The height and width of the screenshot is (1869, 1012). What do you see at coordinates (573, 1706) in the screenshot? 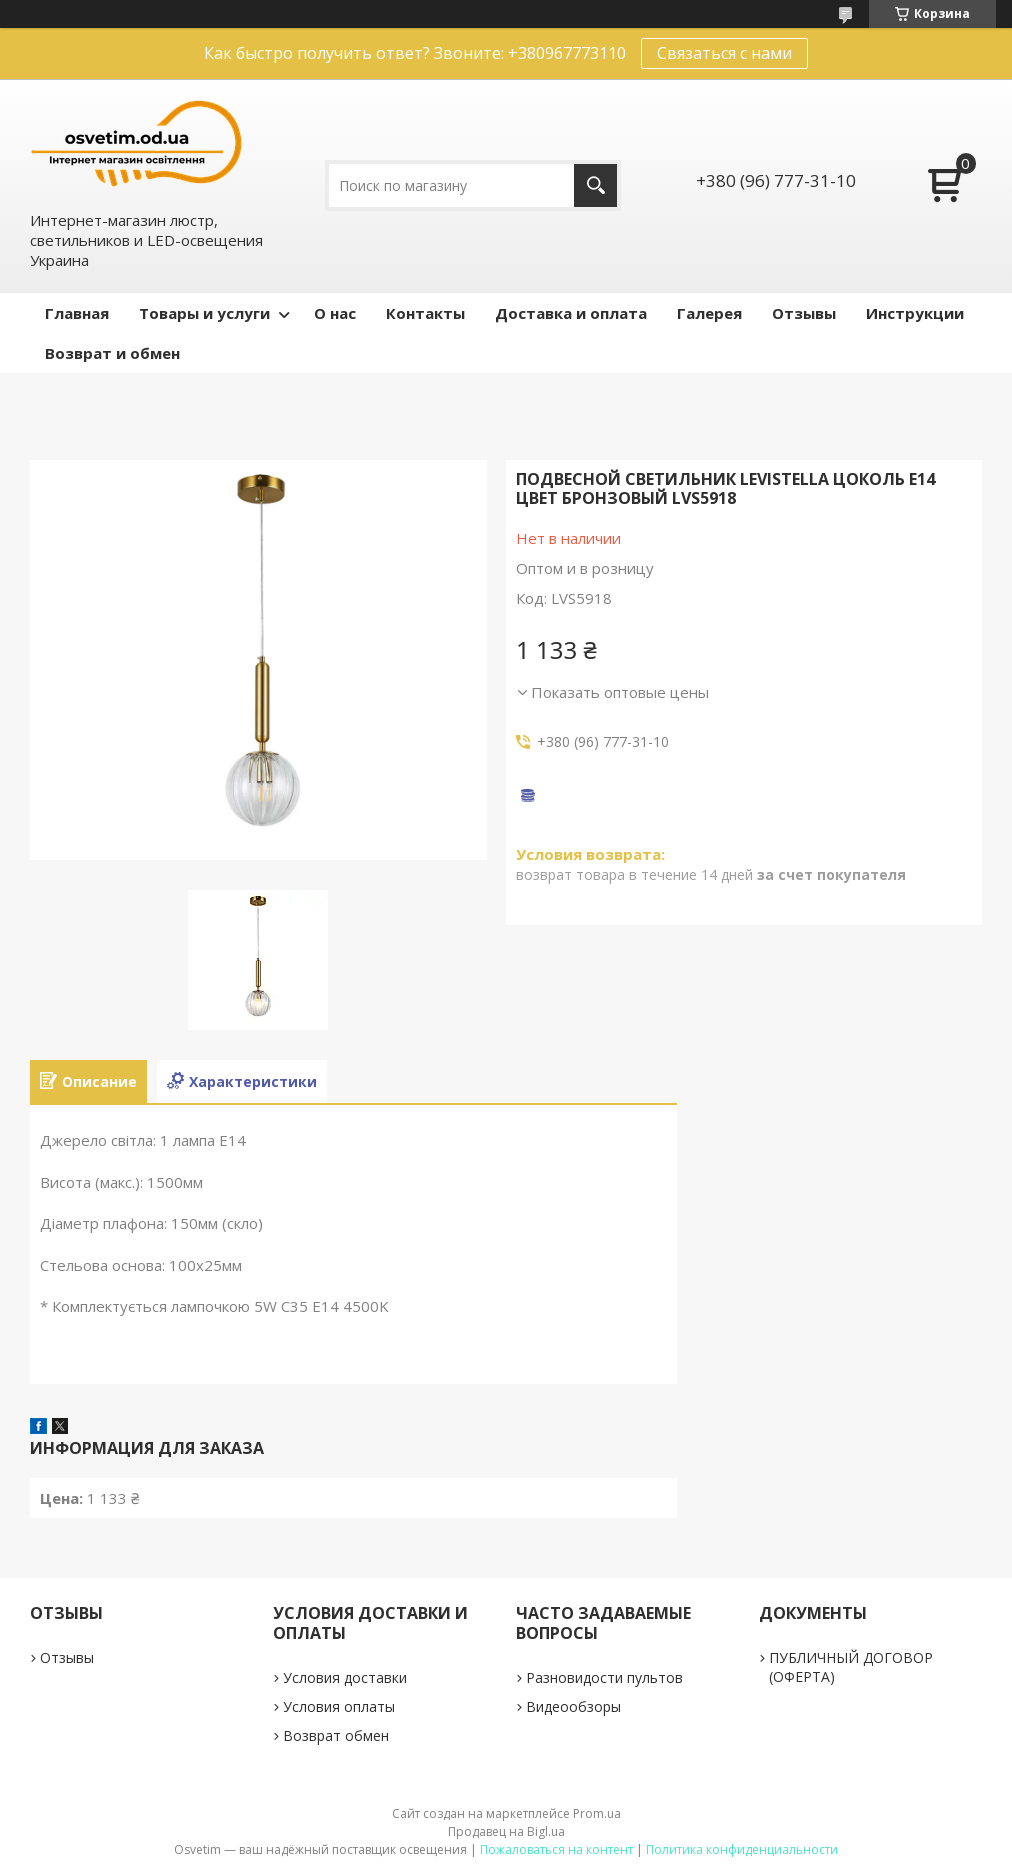
I see `Видеообзоры` at bounding box center [573, 1706].